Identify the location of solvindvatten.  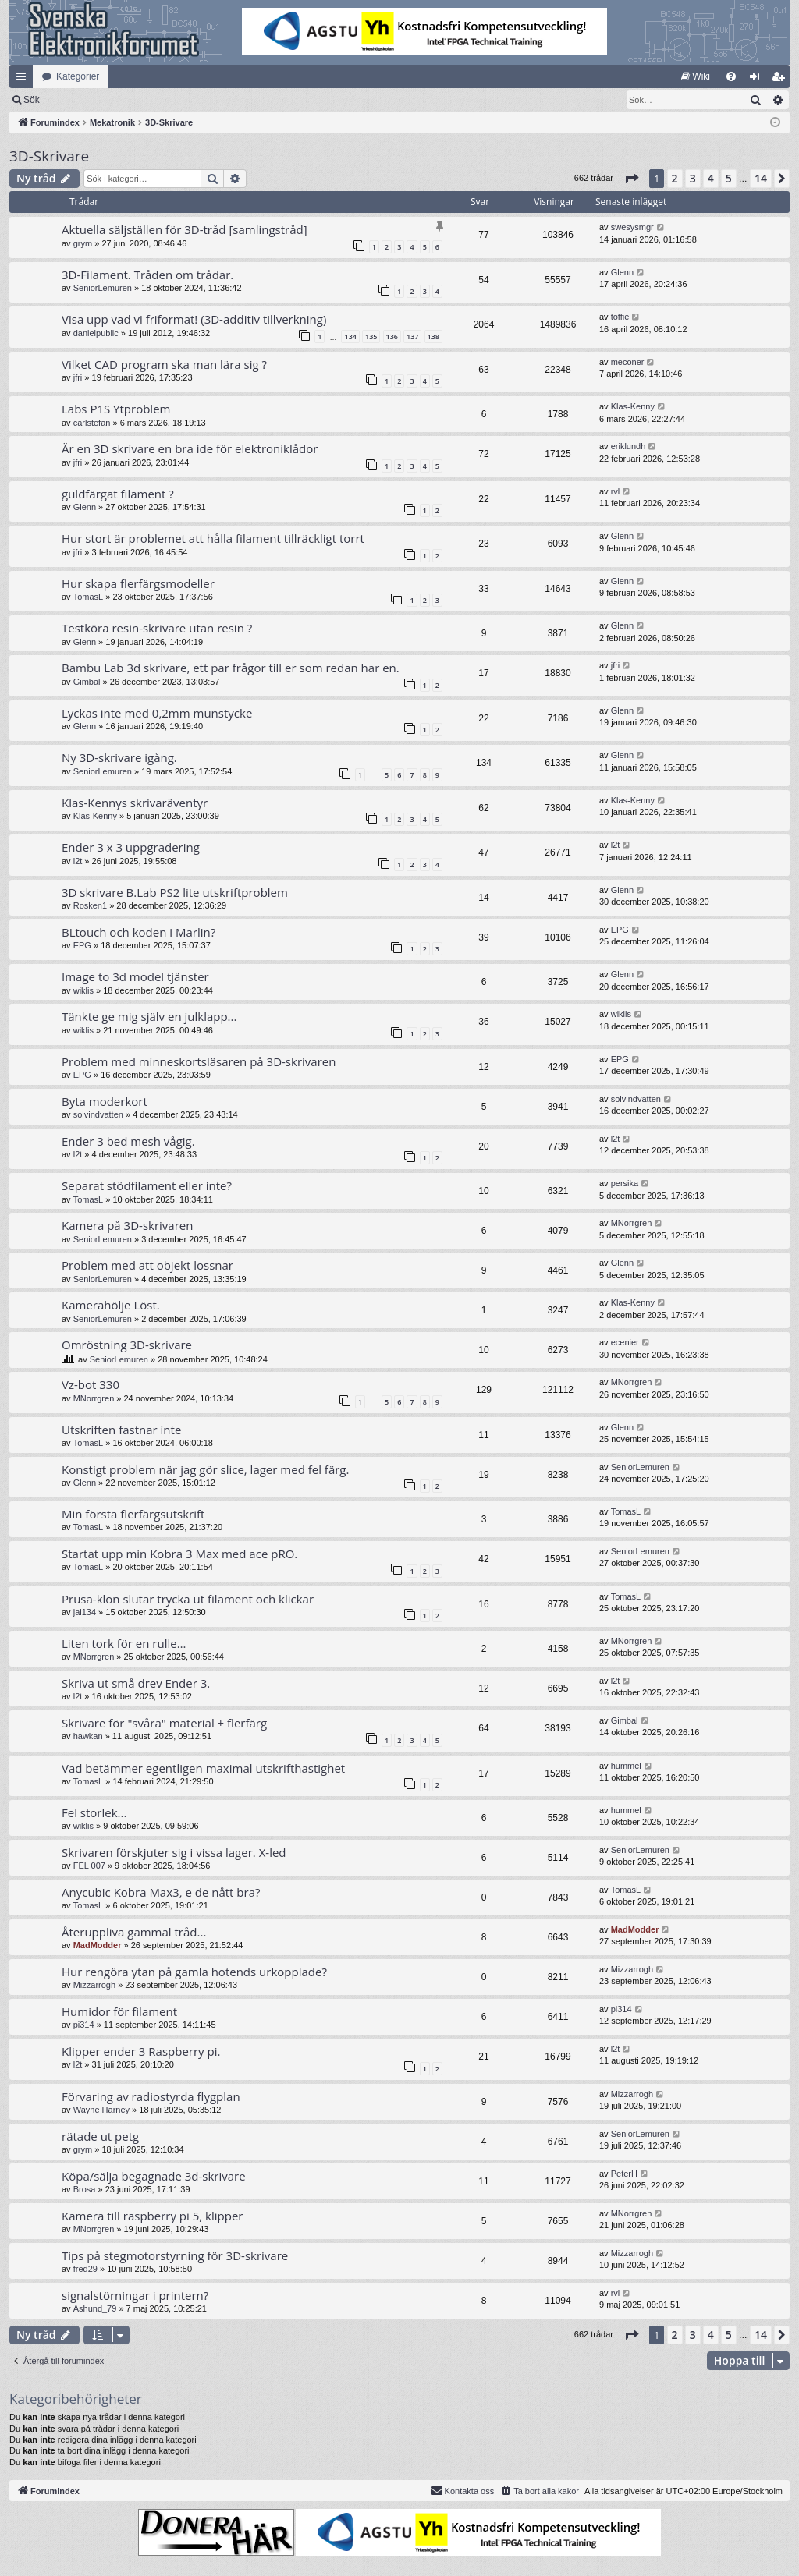
(98, 1114).